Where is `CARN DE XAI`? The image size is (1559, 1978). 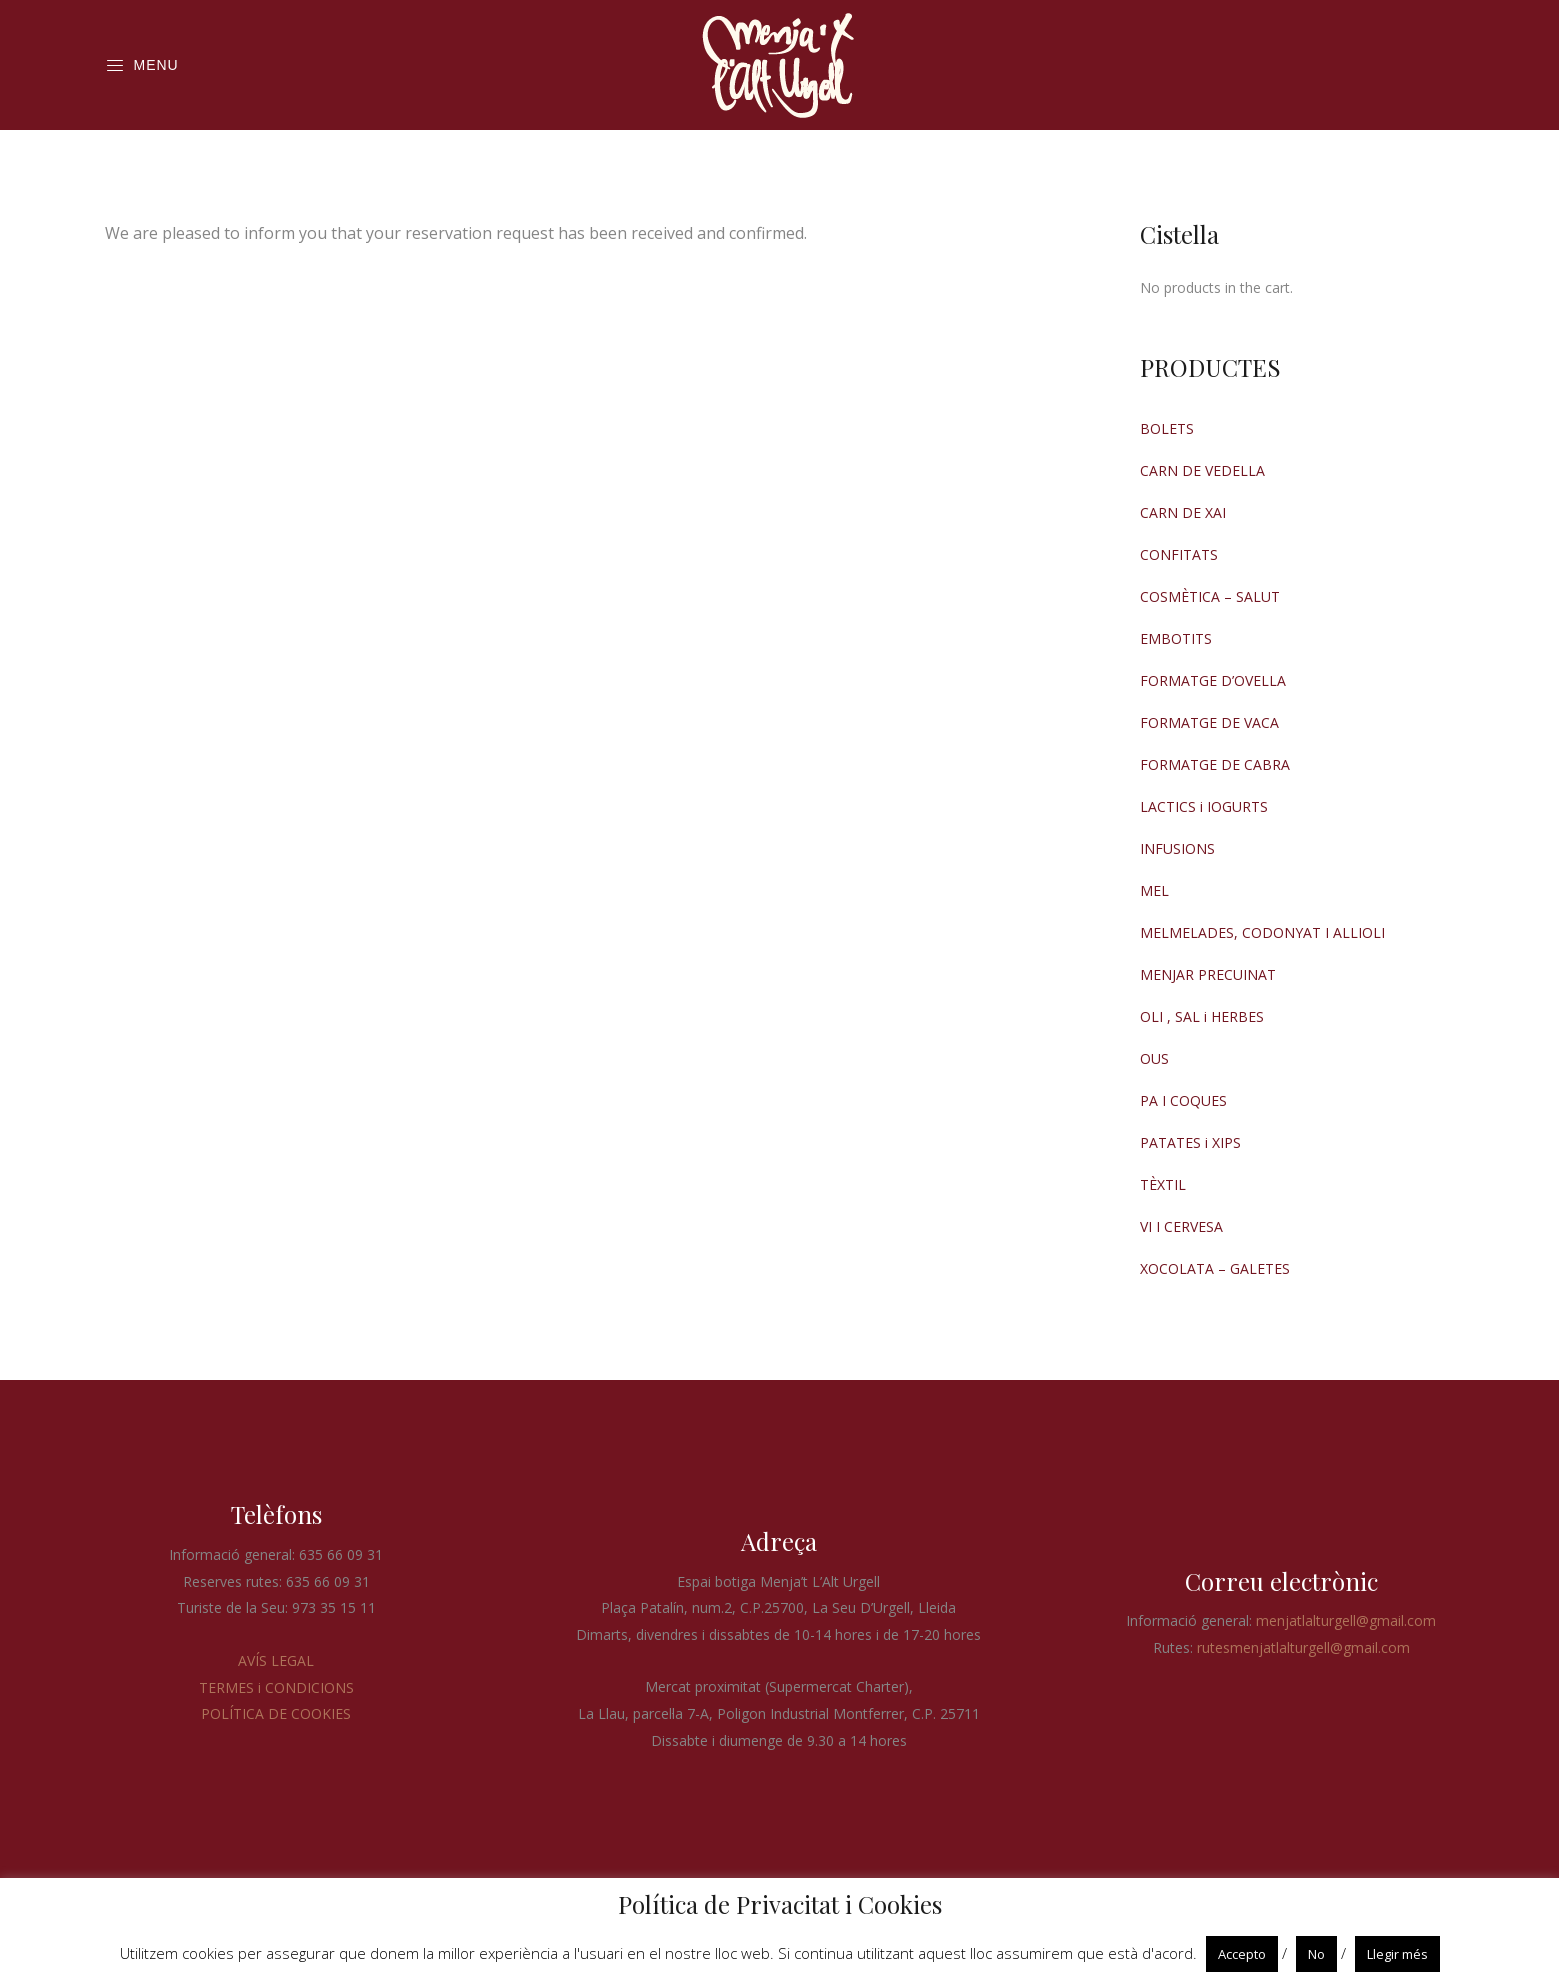
CARN DE XAI is located at coordinates (1183, 512).